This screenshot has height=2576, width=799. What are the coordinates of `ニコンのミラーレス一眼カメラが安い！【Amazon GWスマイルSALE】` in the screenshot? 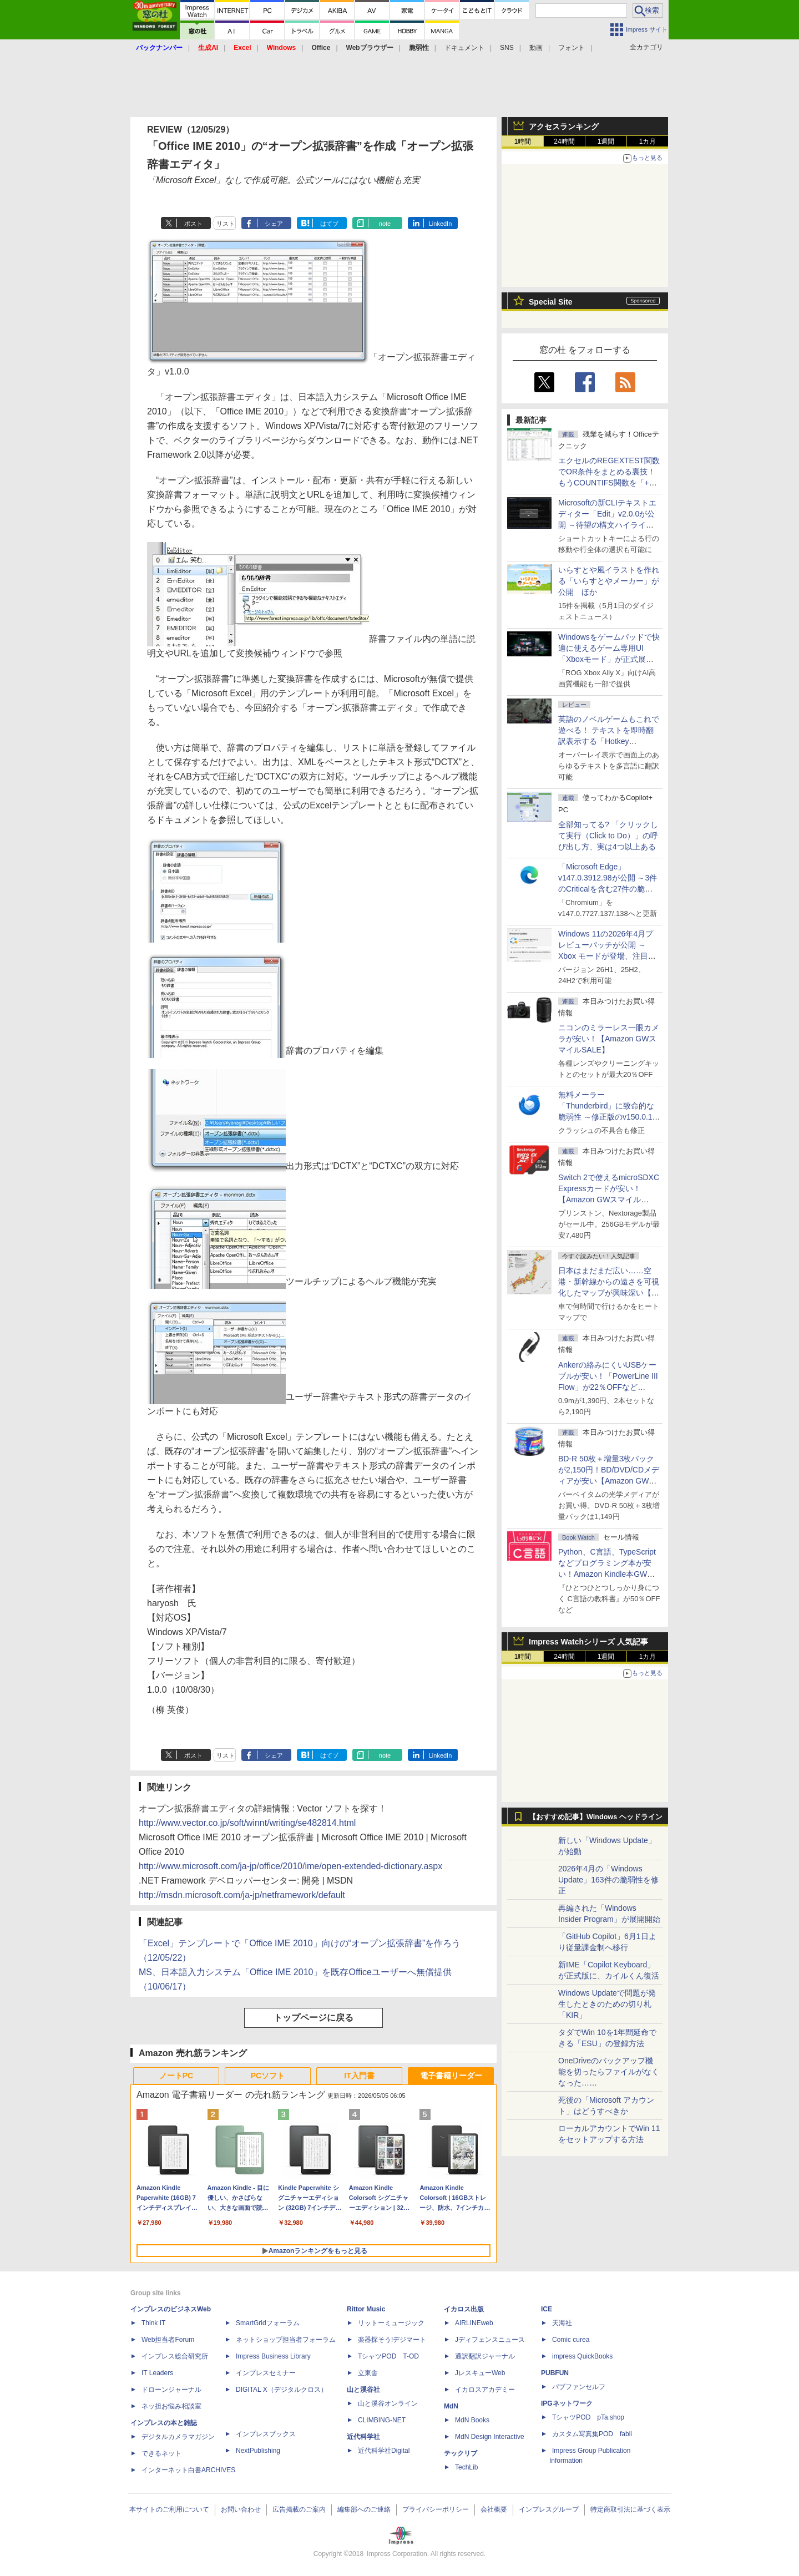 It's located at (608, 1038).